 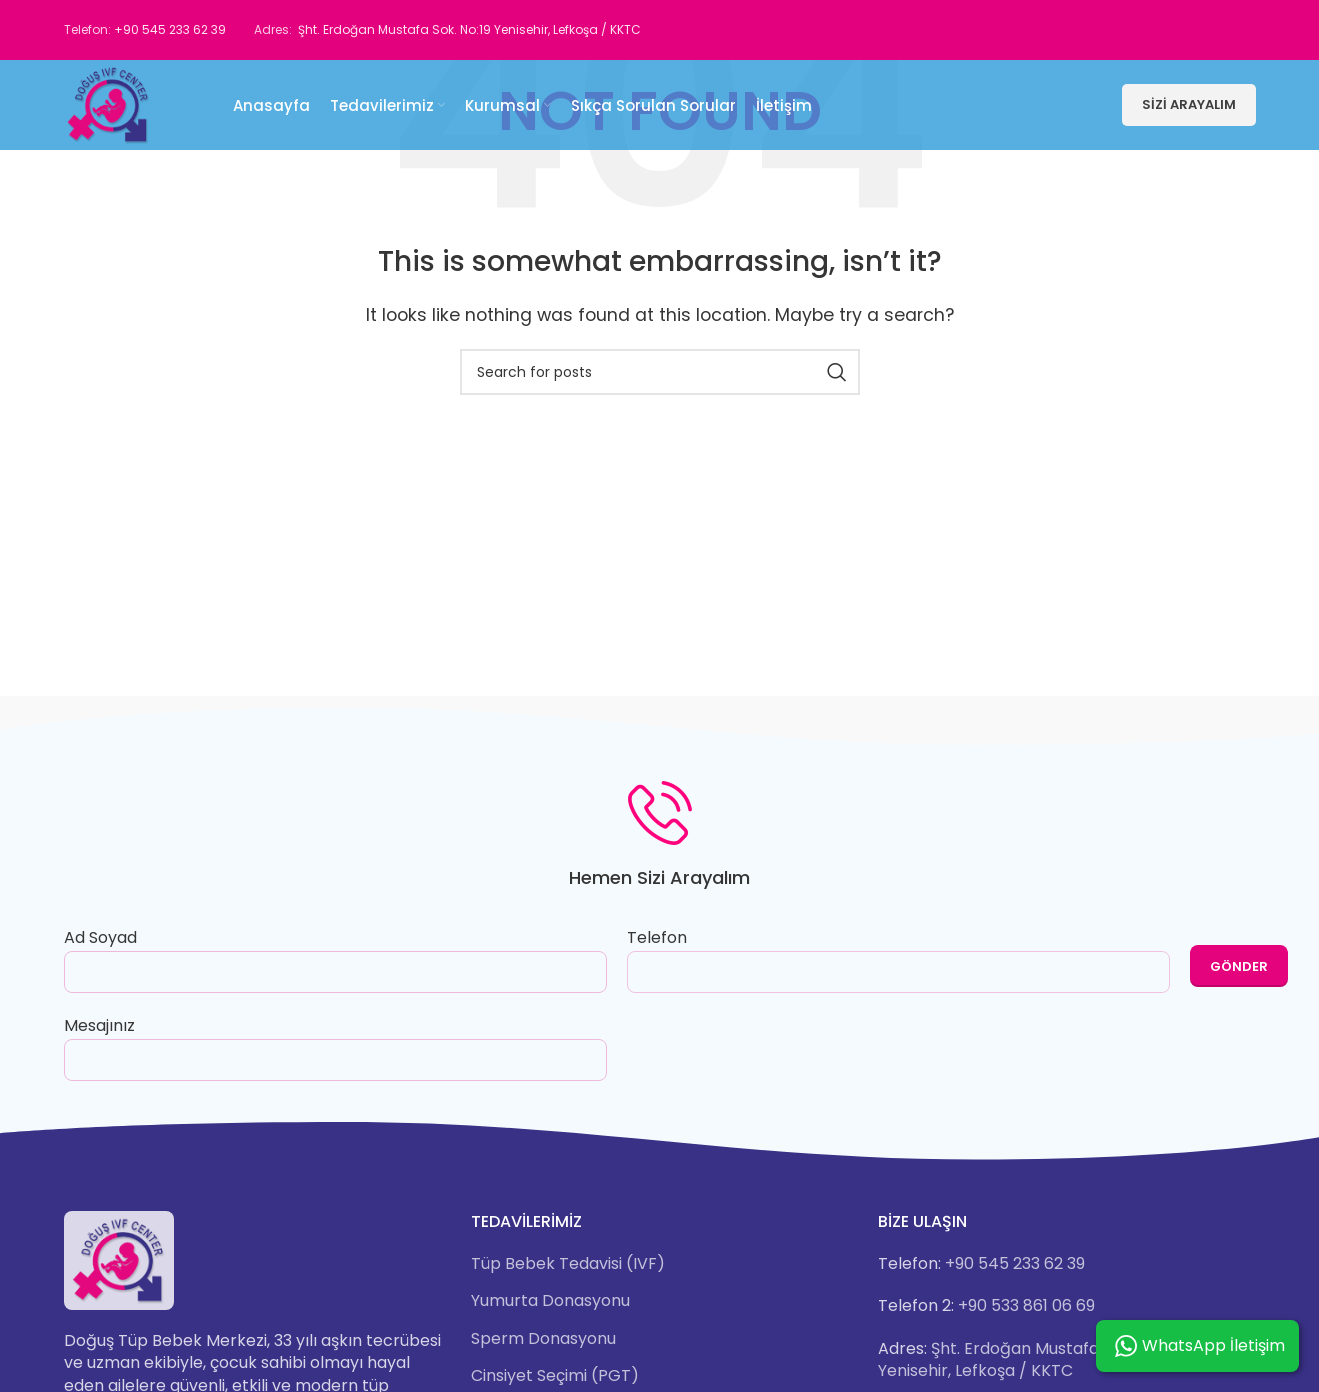 What do you see at coordinates (1026, 1305) in the screenshot?
I see `+90 533 861 06 69` at bounding box center [1026, 1305].